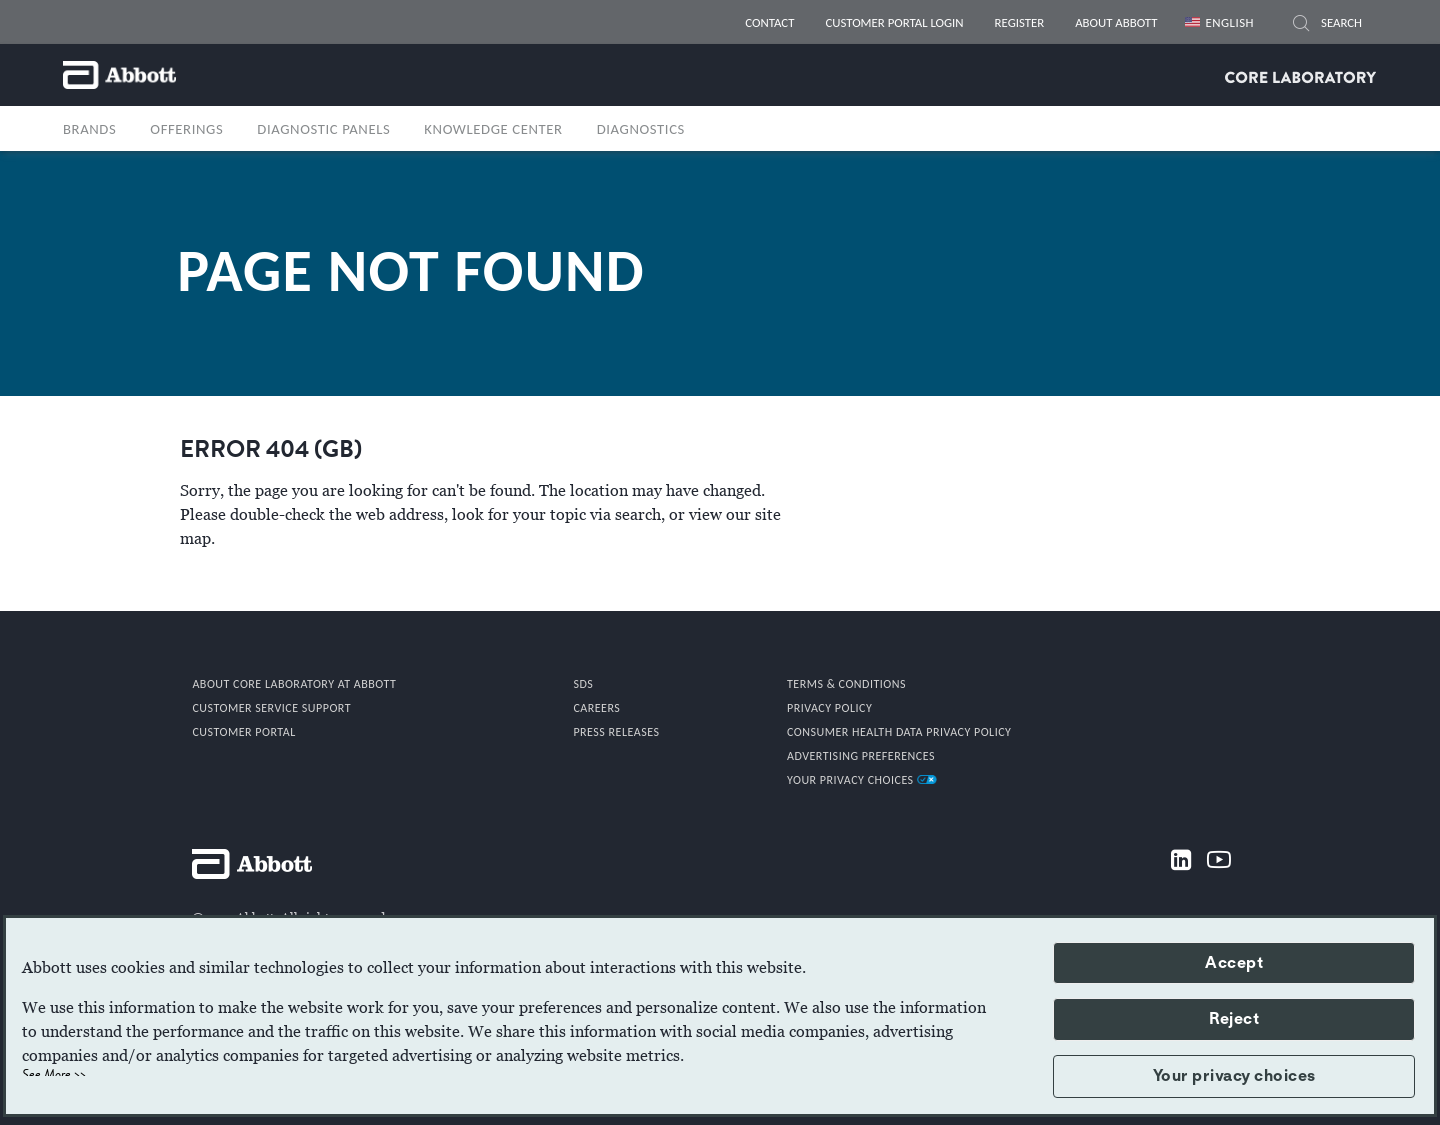 Image resolution: width=1440 pixels, height=1125 pixels. Describe the element at coordinates (1234, 963) in the screenshot. I see `Accept [button]` at that location.